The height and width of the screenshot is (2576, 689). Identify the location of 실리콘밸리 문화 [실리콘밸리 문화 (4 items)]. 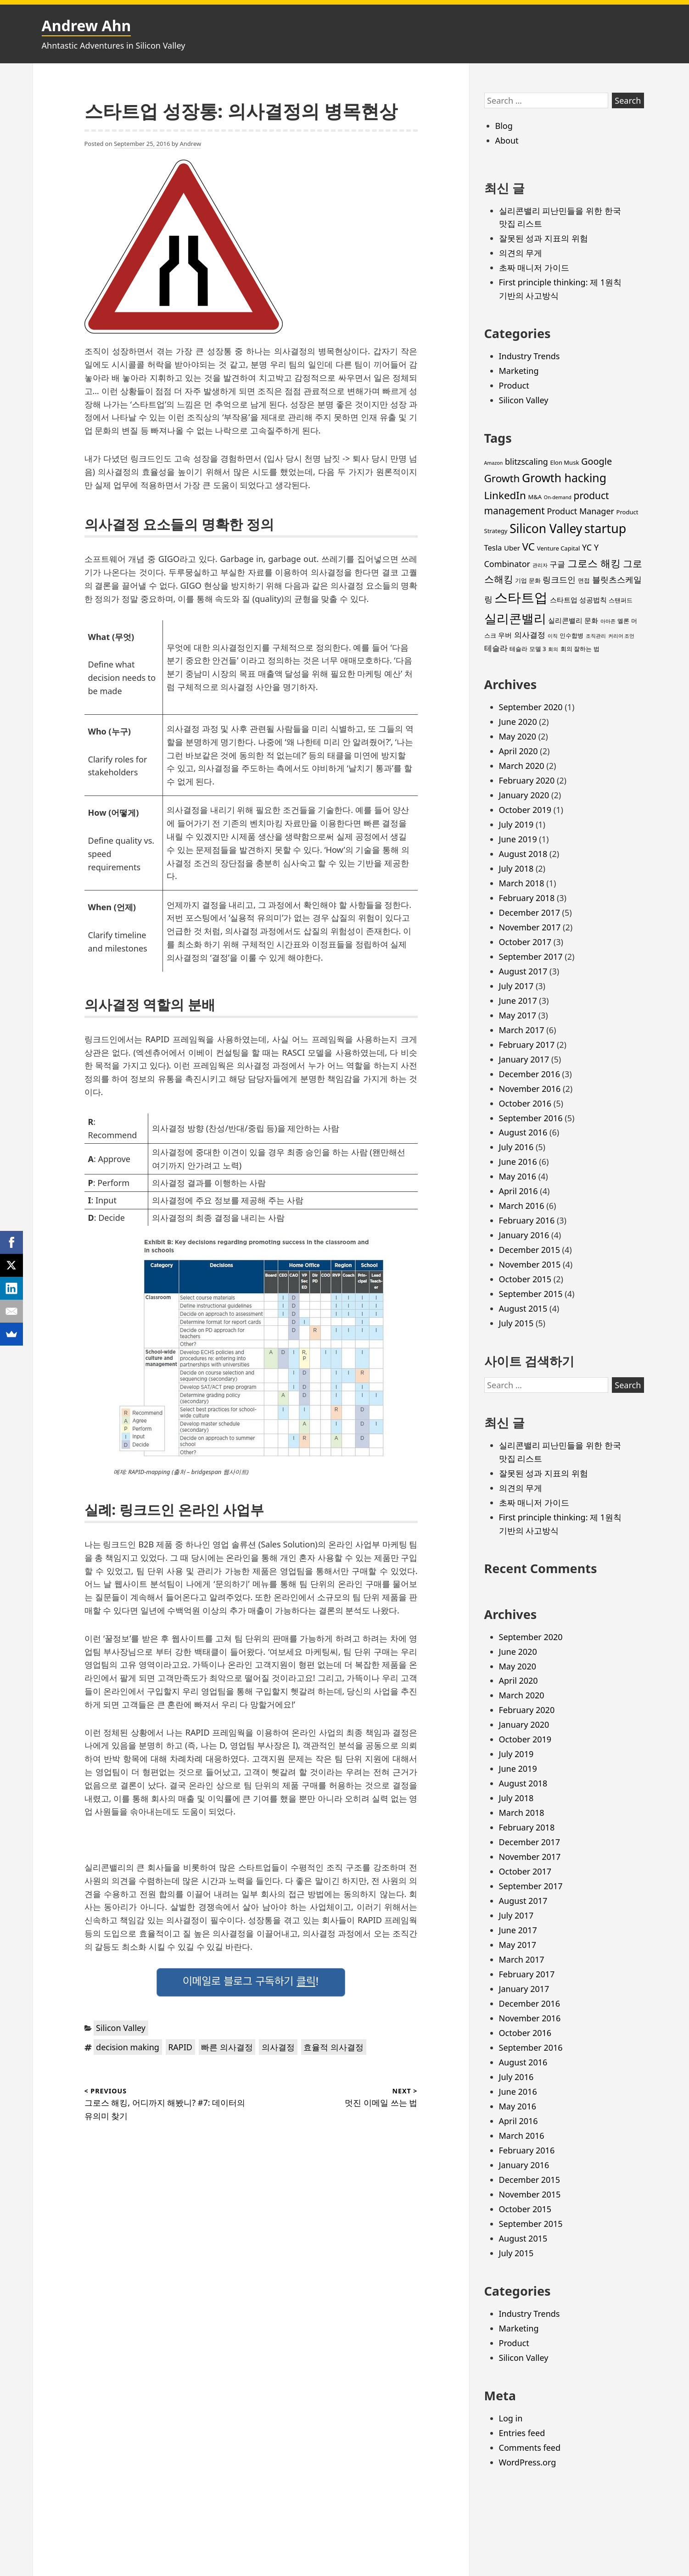
(573, 620).